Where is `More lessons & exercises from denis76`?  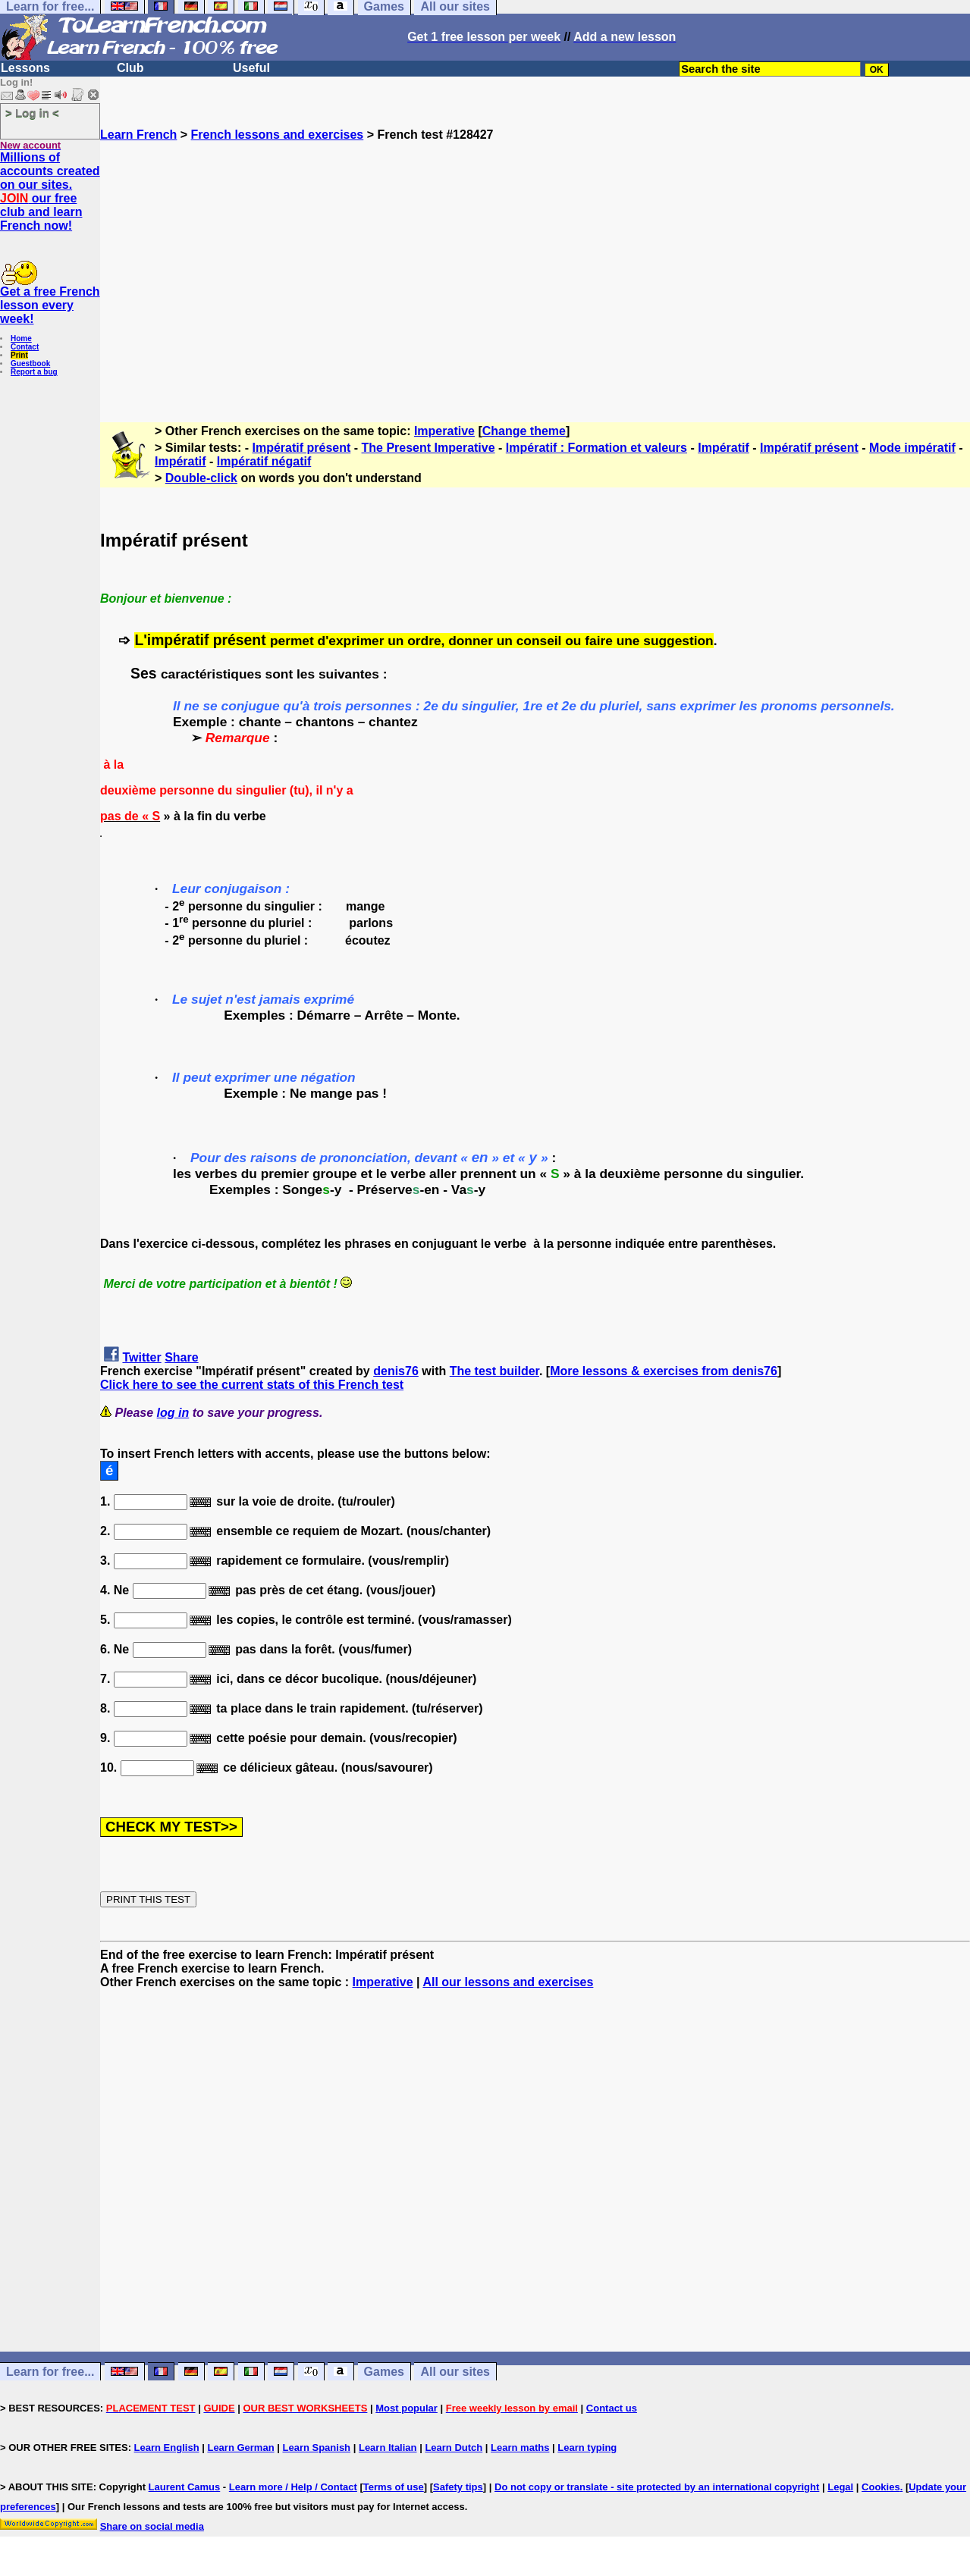
More lessons & exercises from denis76 is located at coordinates (663, 1371).